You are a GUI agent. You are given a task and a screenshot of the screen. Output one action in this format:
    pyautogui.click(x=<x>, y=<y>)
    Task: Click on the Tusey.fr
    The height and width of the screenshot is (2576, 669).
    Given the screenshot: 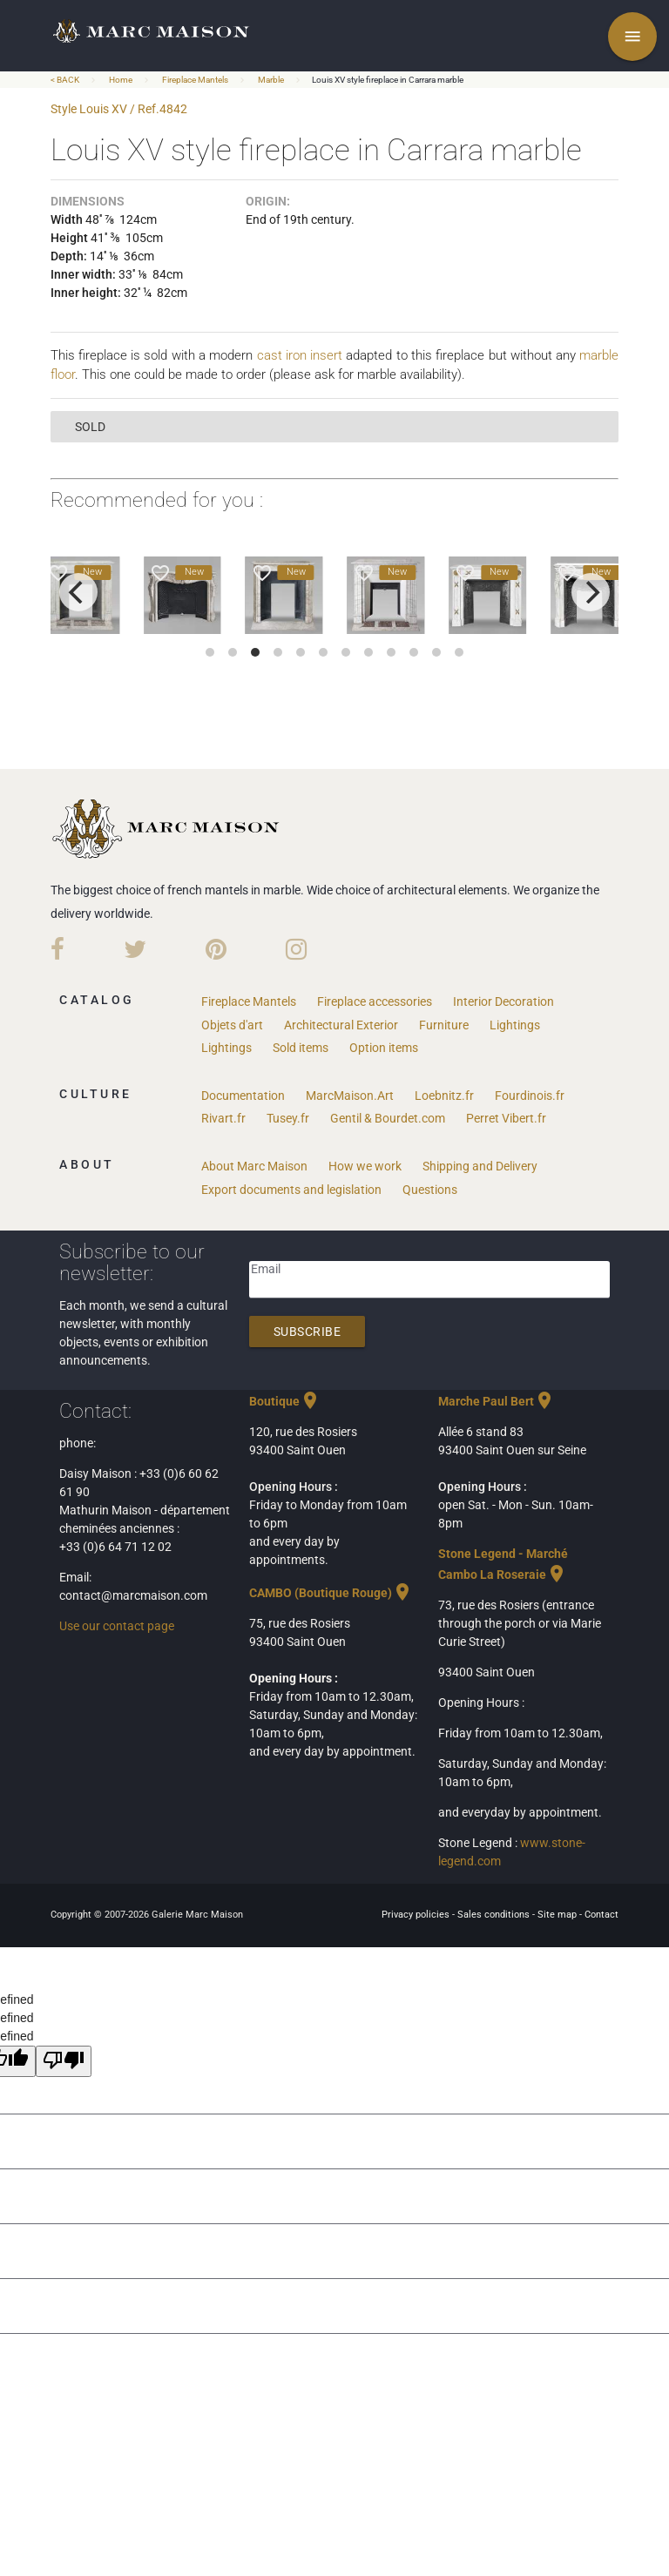 What is the action you would take?
    pyautogui.click(x=288, y=1118)
    